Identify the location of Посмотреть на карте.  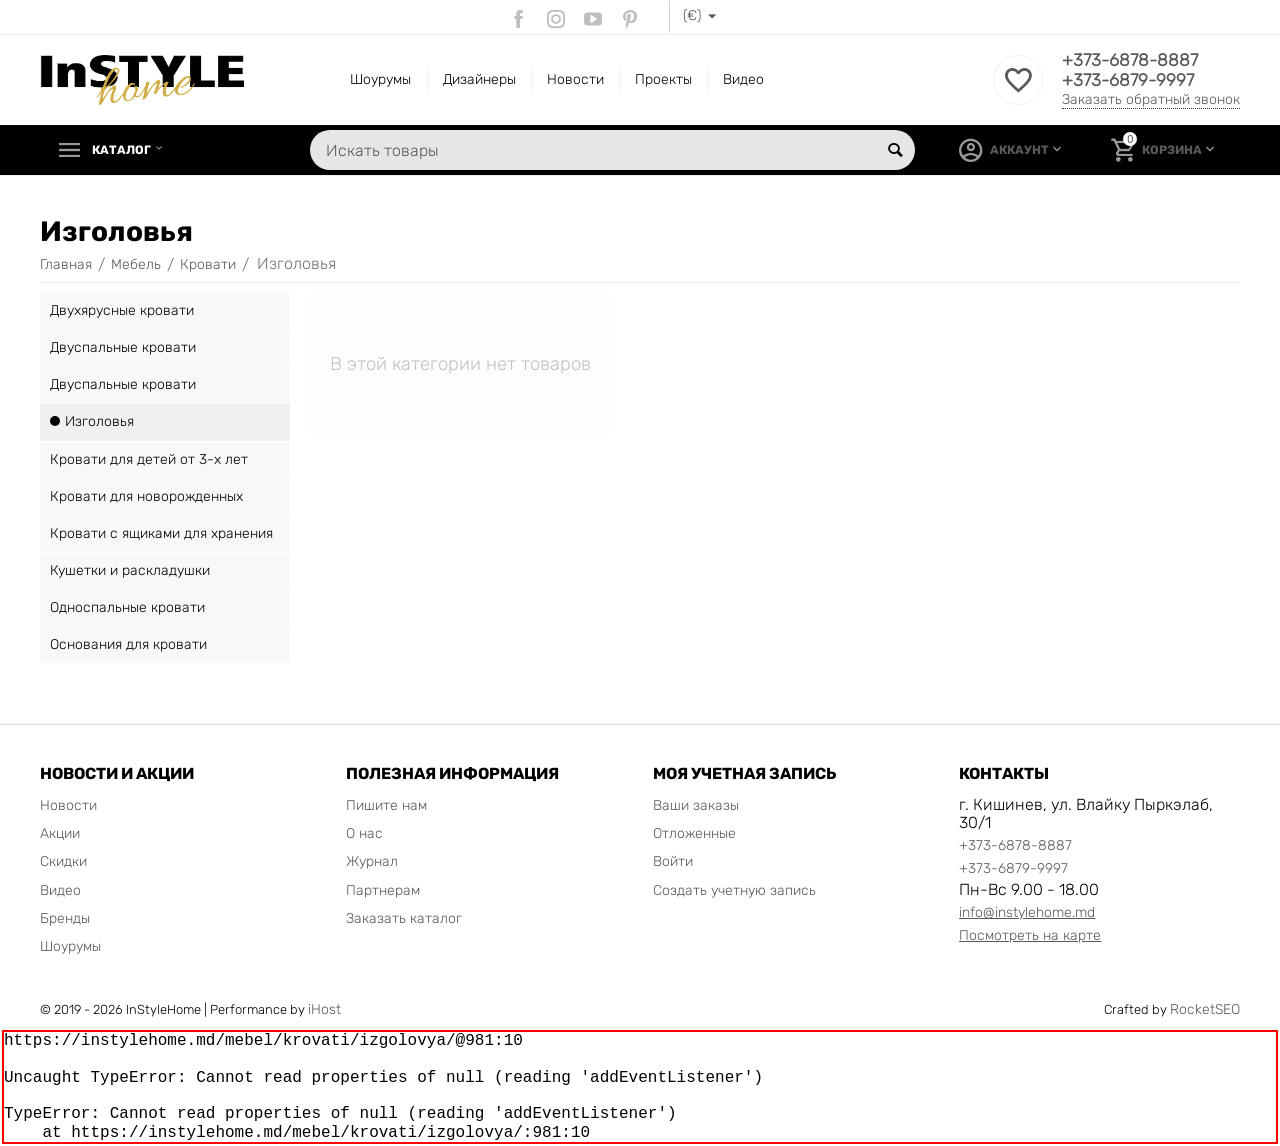
(1030, 935).